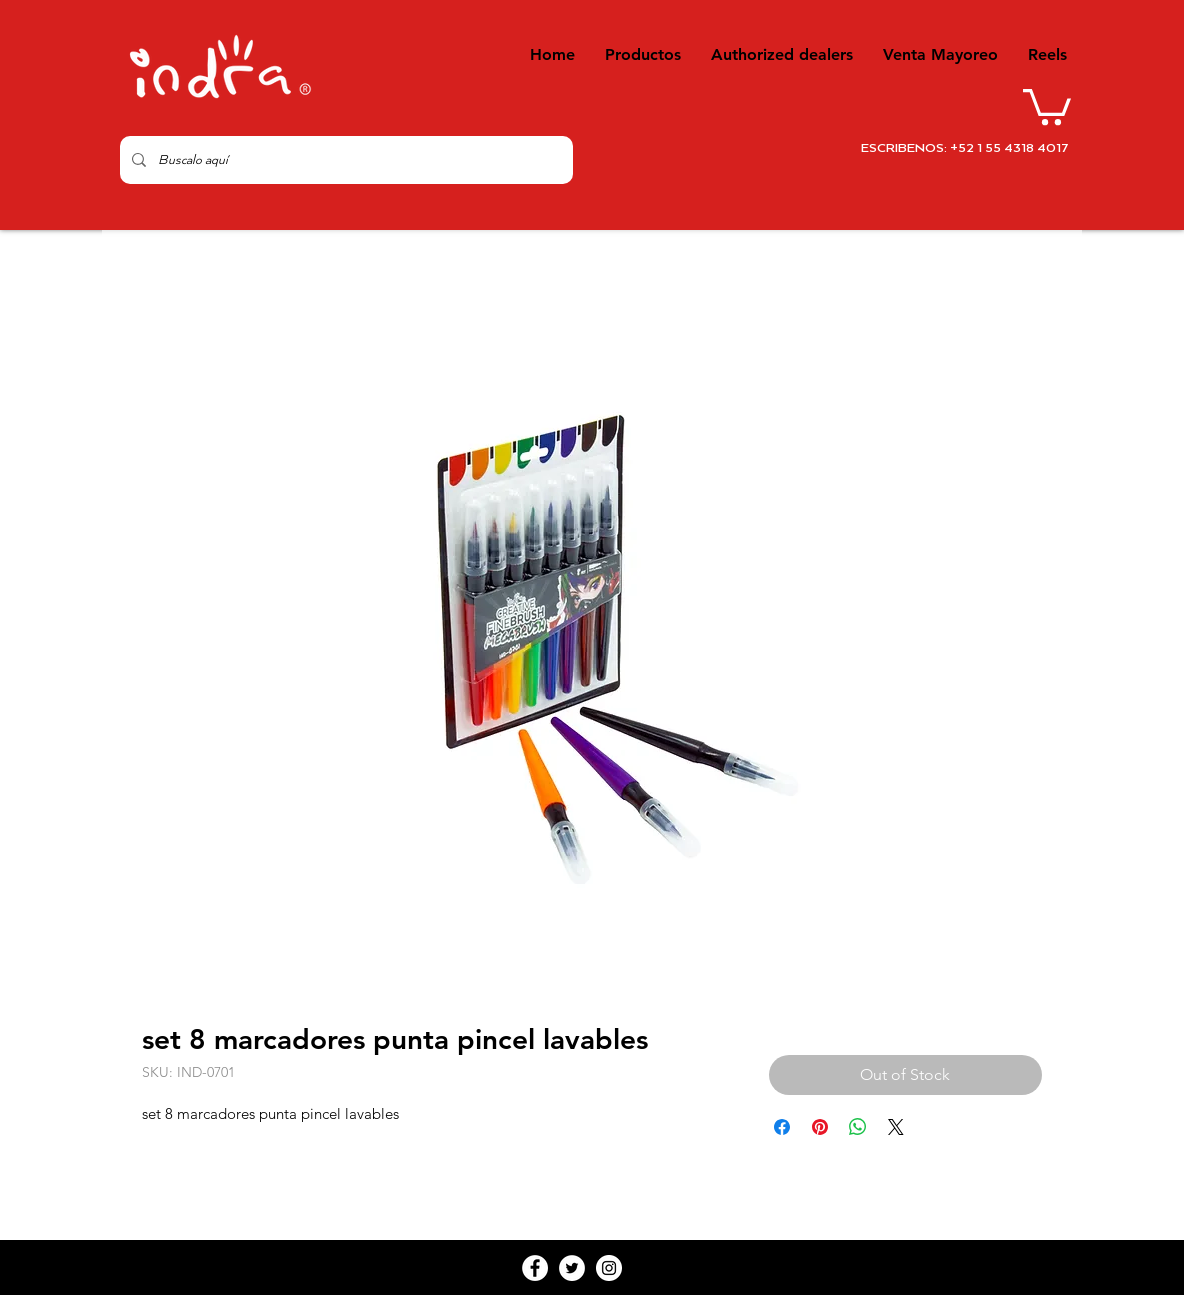 The image size is (1184, 1295). I want to click on [Buscalo aquí], so click(344, 160).